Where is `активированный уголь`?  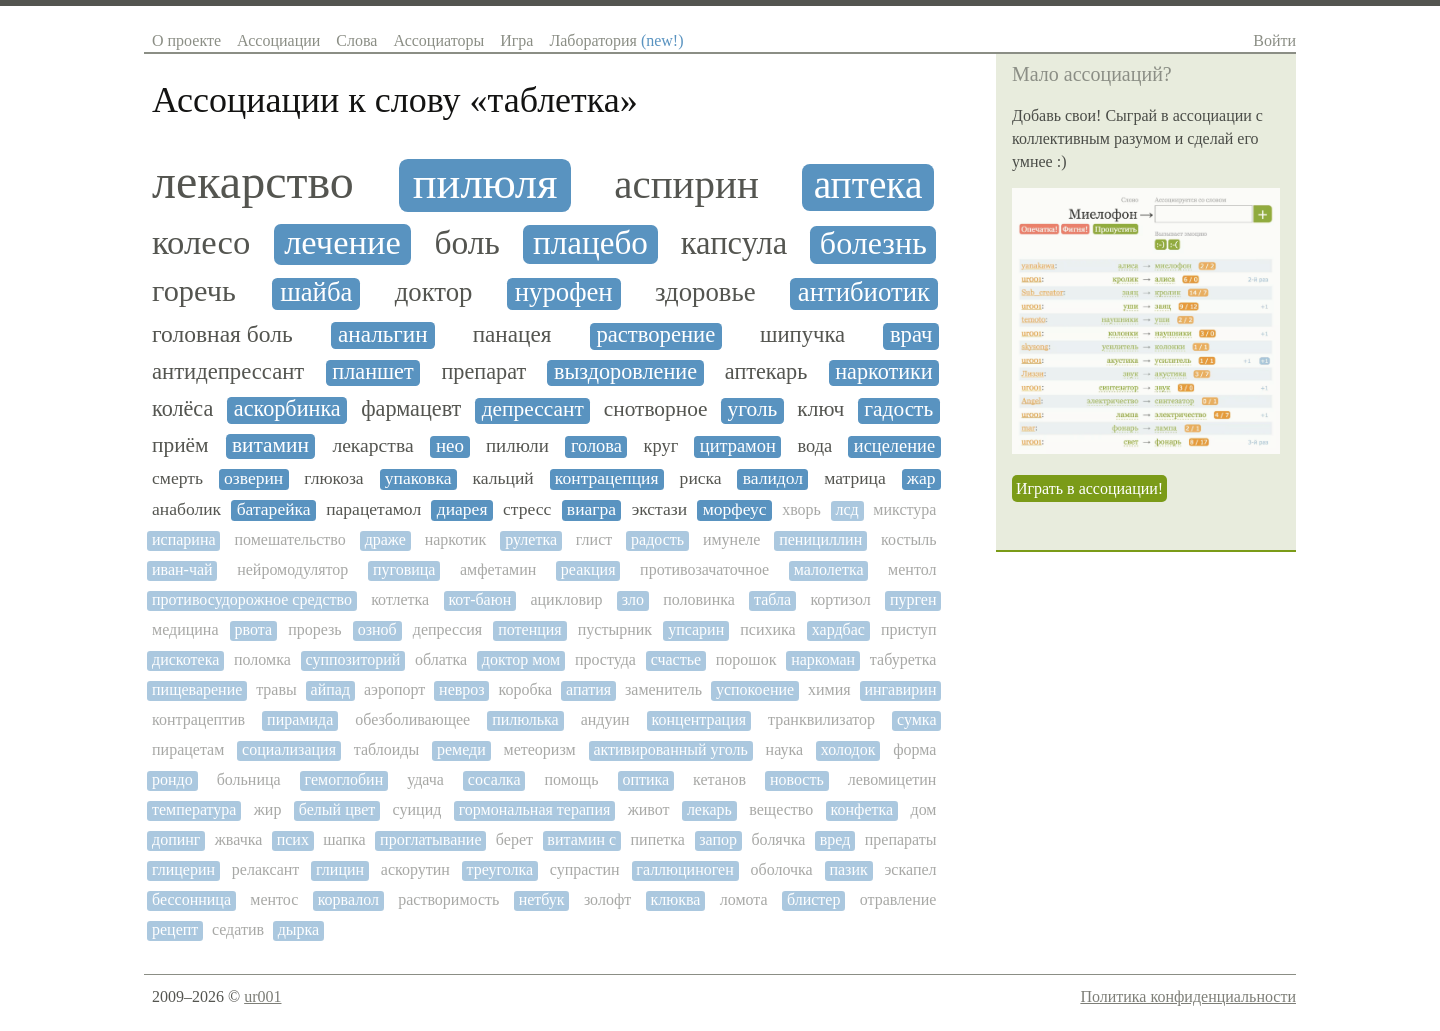 активированный уголь is located at coordinates (670, 749).